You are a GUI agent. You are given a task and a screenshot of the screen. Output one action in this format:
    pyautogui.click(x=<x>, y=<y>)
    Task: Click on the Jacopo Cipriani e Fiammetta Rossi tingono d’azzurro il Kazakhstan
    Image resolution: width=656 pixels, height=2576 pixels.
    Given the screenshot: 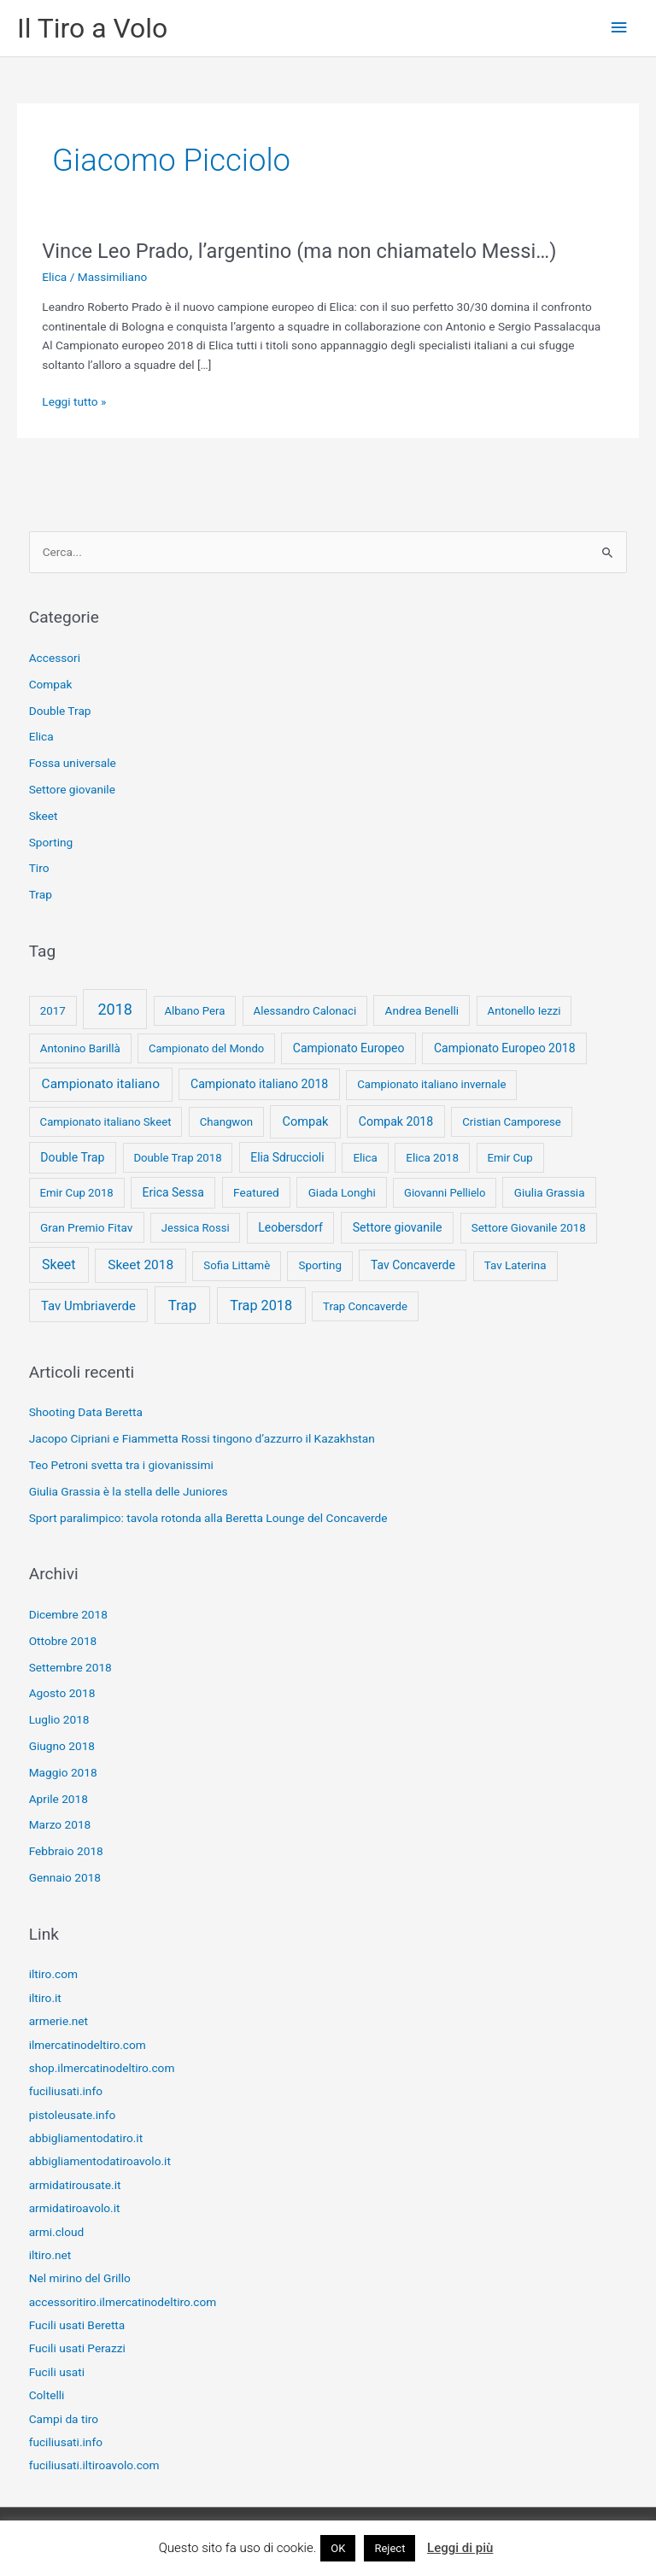 What is the action you would take?
    pyautogui.click(x=202, y=1438)
    